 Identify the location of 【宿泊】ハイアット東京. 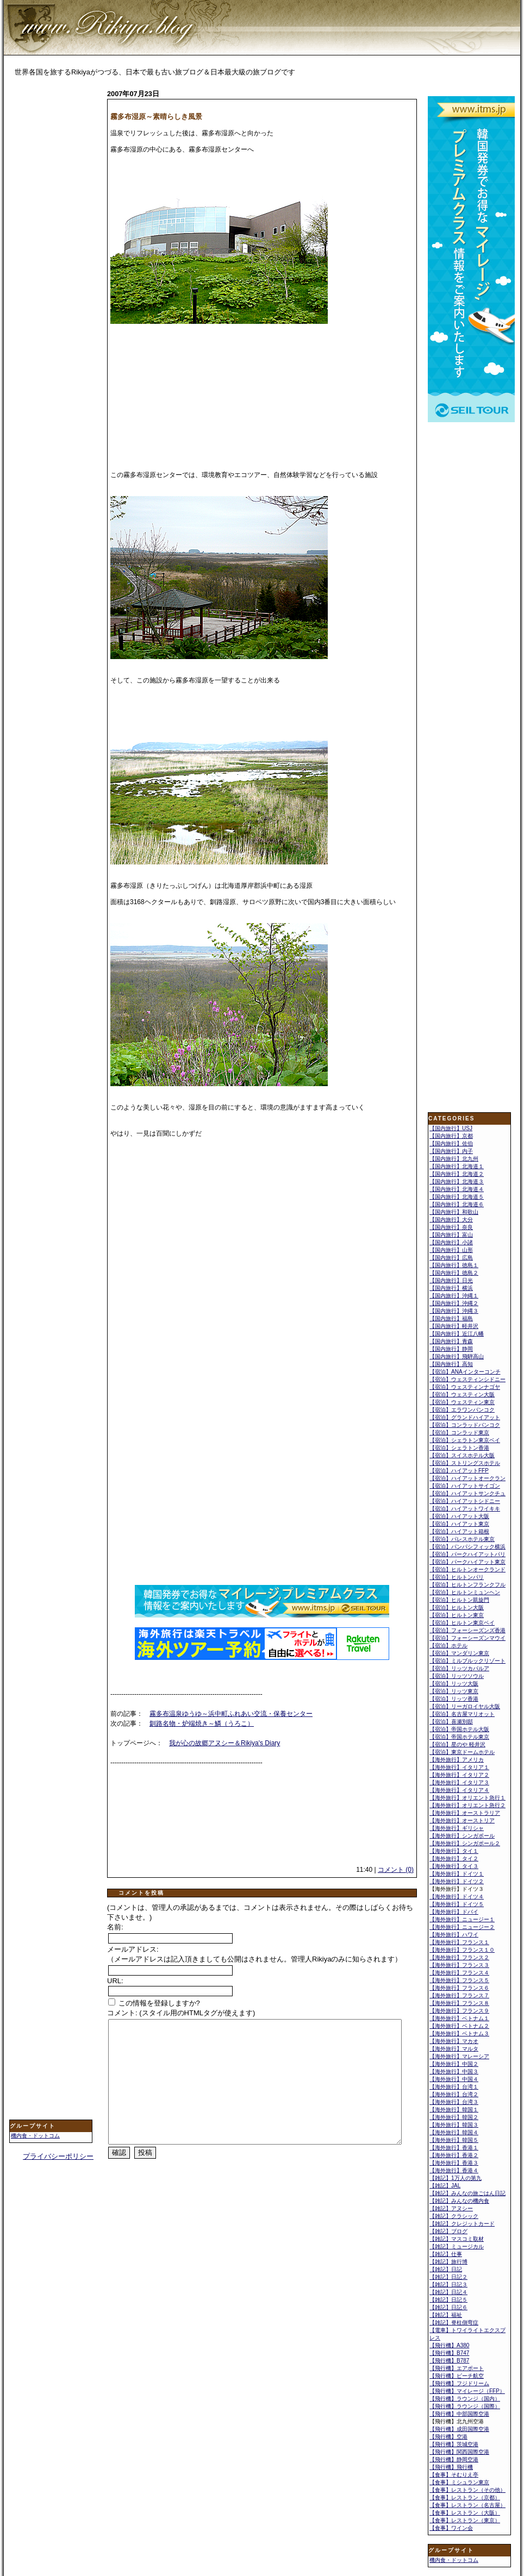
(459, 1524).